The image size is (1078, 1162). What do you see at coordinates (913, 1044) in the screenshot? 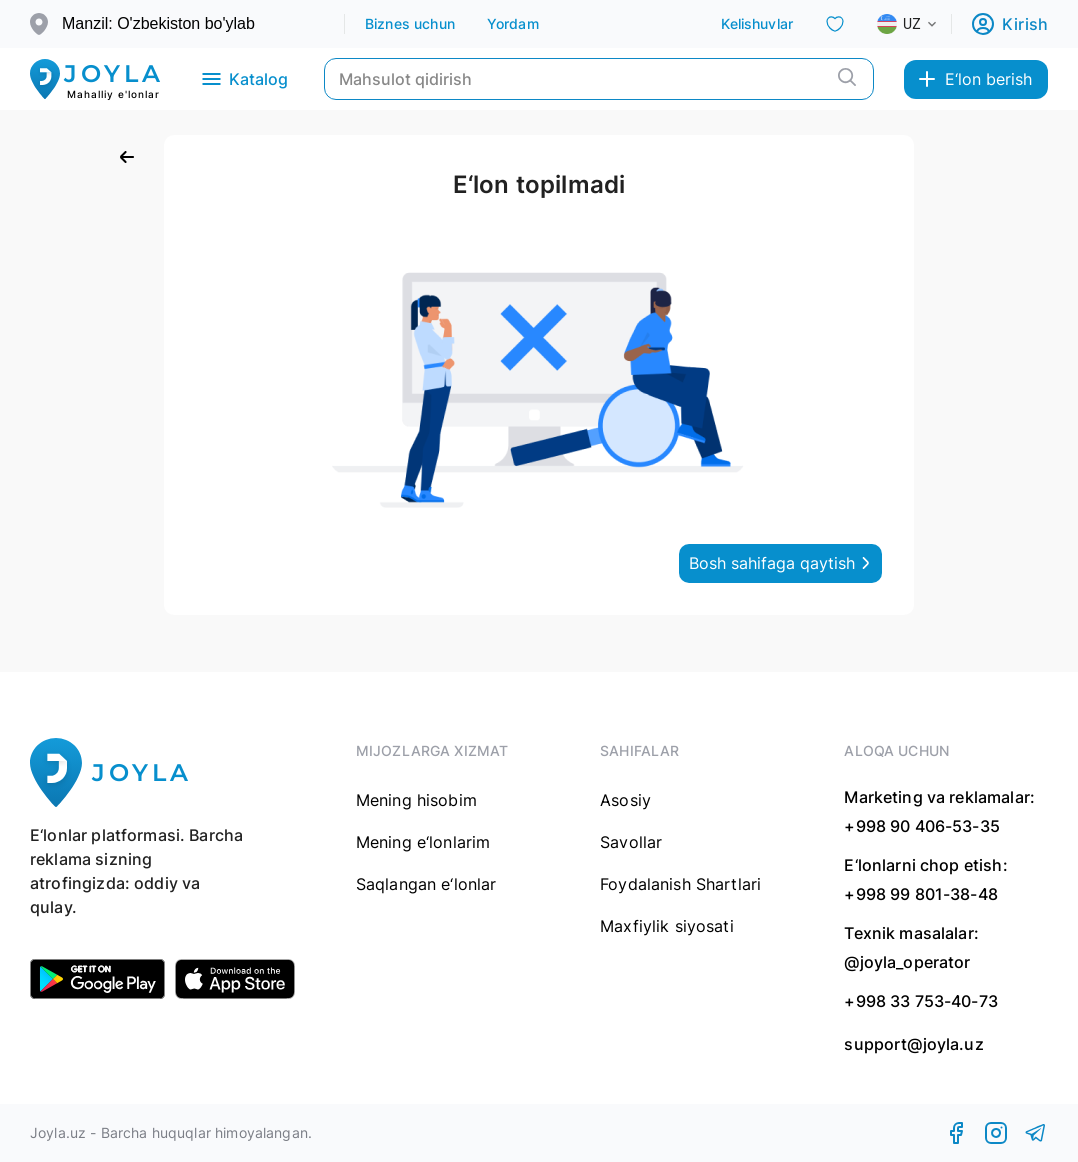
I see `support@joyla.uz` at bounding box center [913, 1044].